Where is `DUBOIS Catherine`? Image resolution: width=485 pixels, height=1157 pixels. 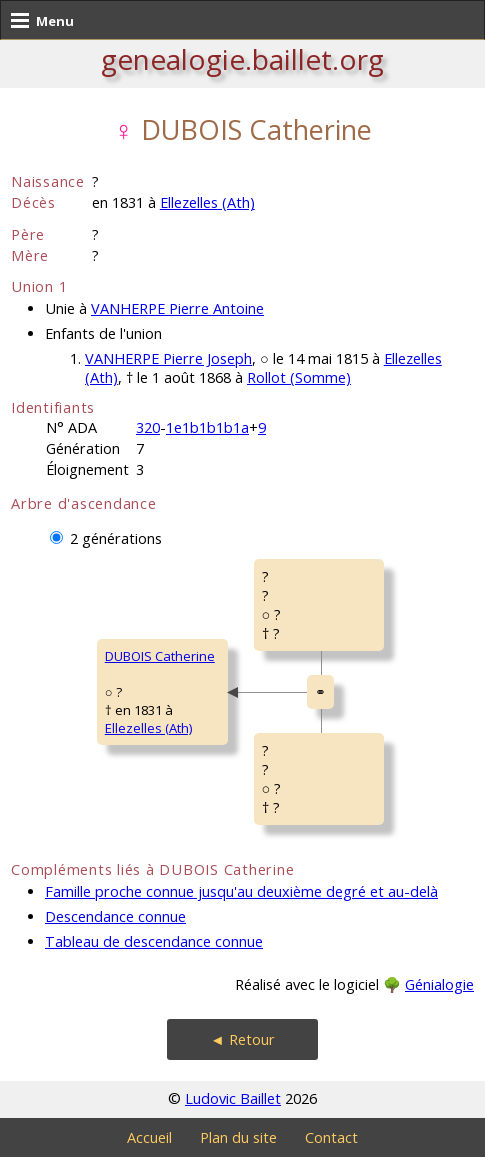
DUBOIS Catherine is located at coordinates (160, 656).